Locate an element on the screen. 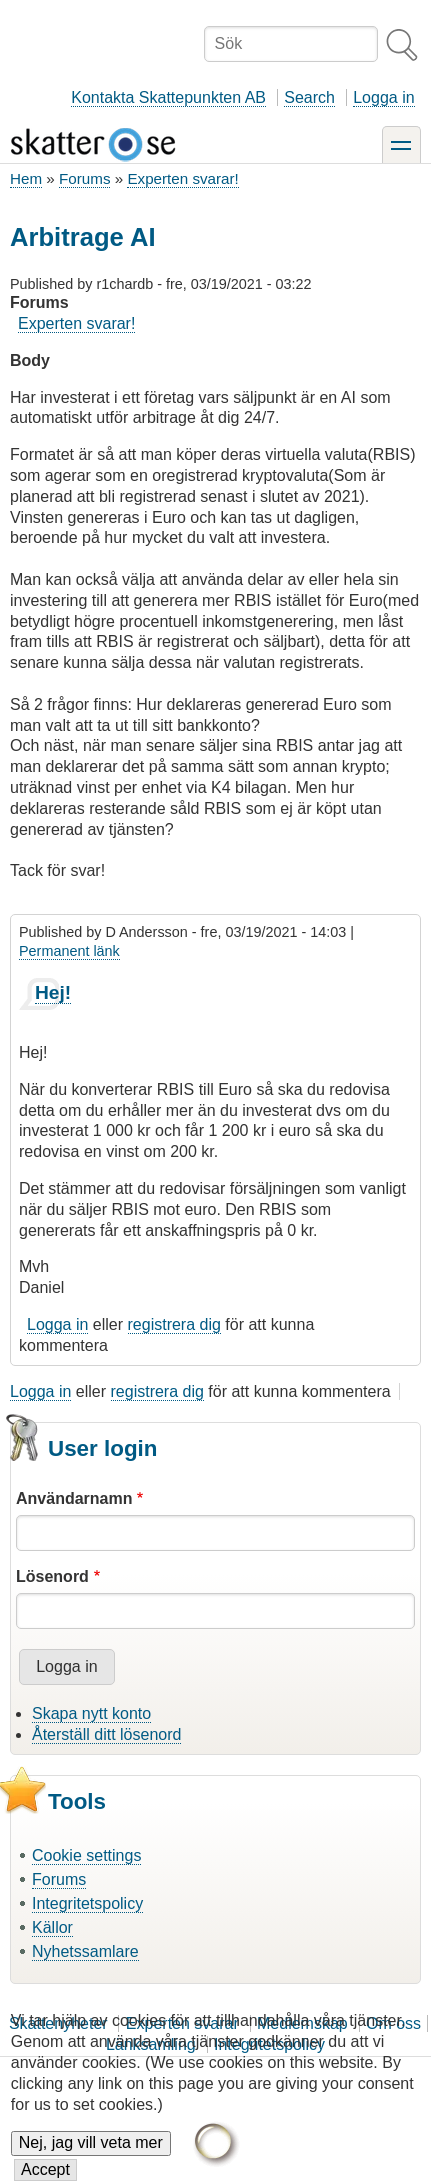 The height and width of the screenshot is (2184, 431). Kontakta Skattepunkten AB is located at coordinates (168, 97).